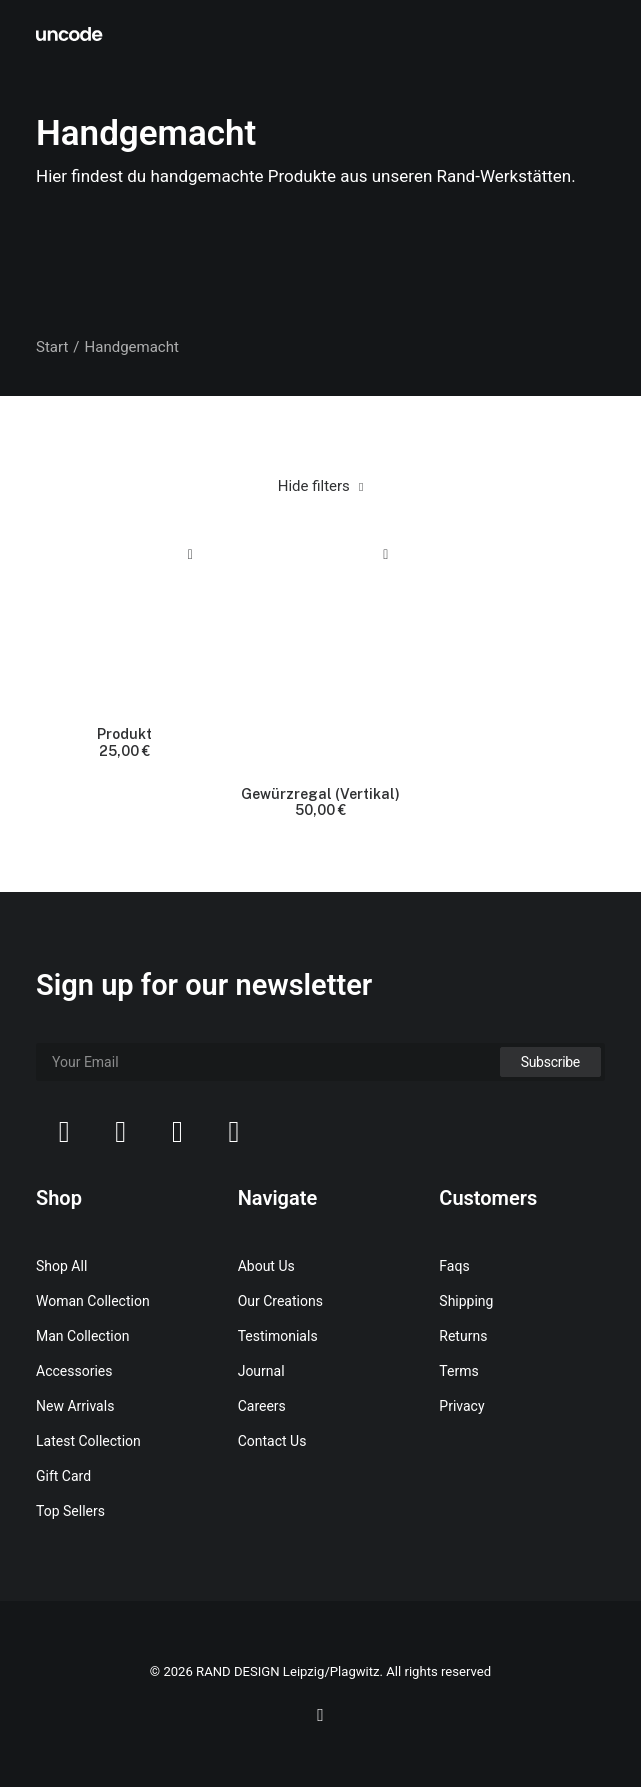  I want to click on New Arrivals, so click(75, 1406).